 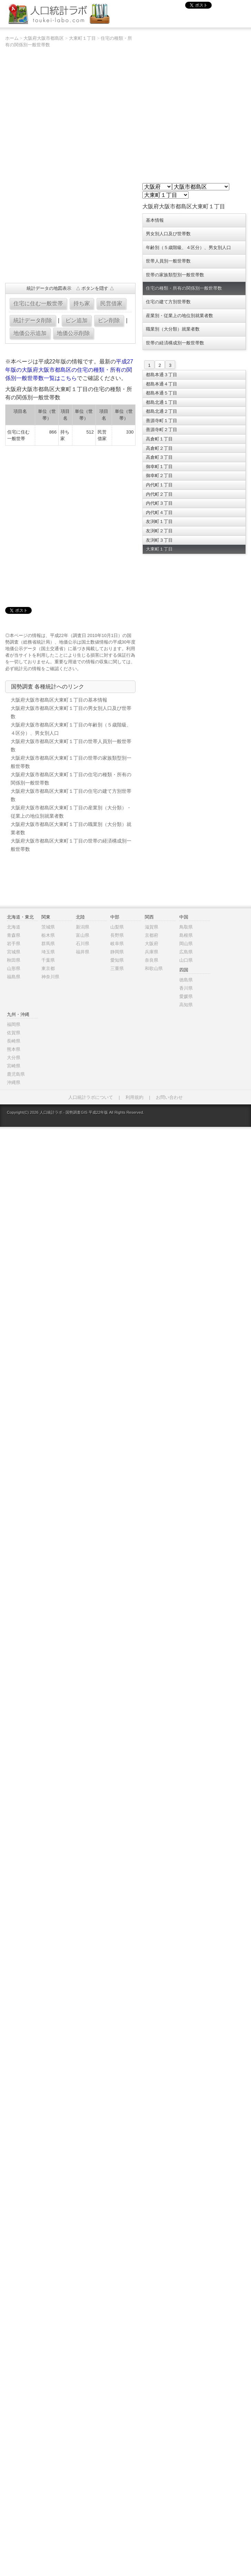 I want to click on 埼玉県, so click(x=48, y=951).